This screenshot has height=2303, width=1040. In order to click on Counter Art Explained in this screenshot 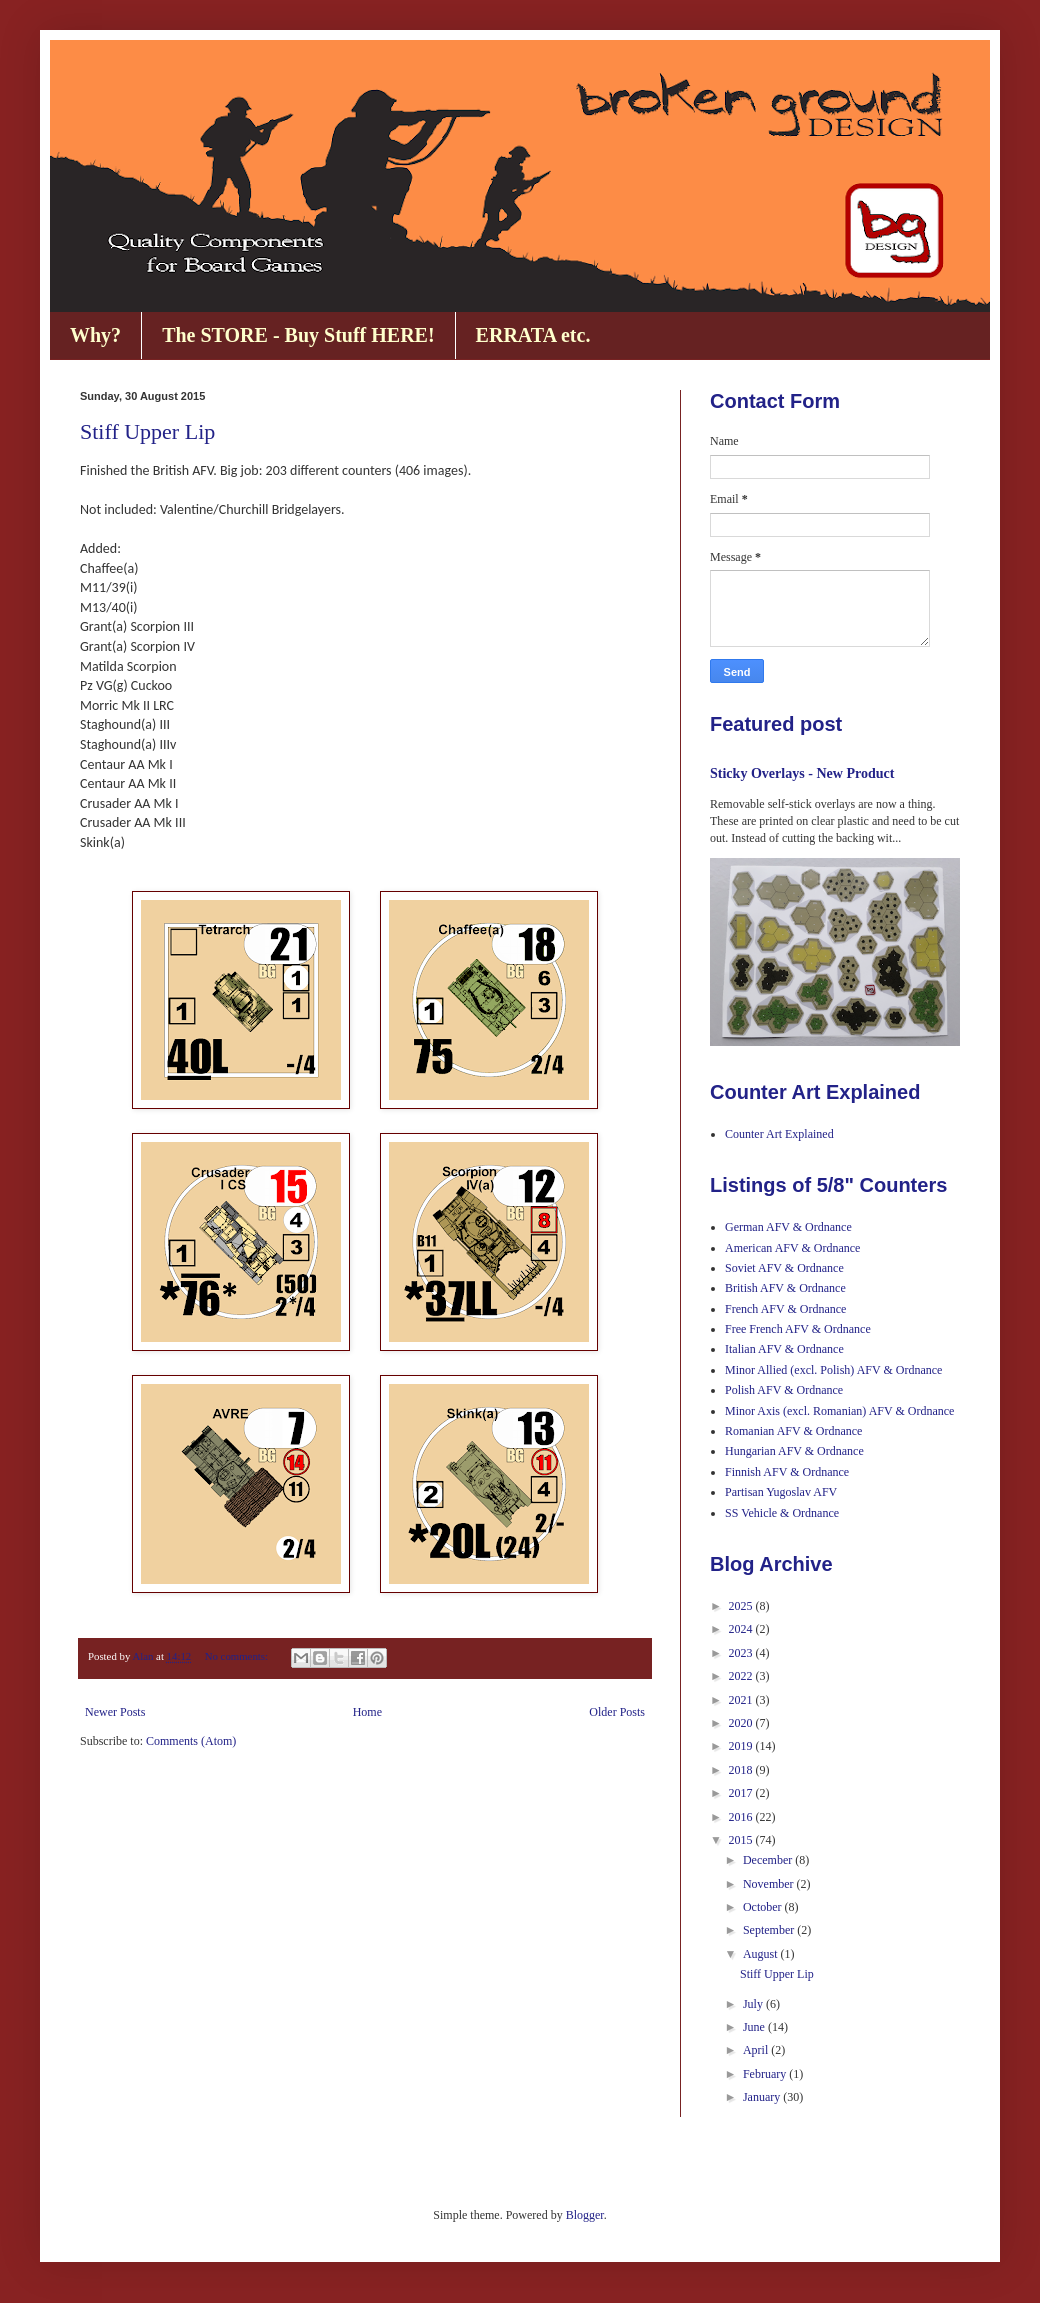, I will do `click(779, 1134)`.